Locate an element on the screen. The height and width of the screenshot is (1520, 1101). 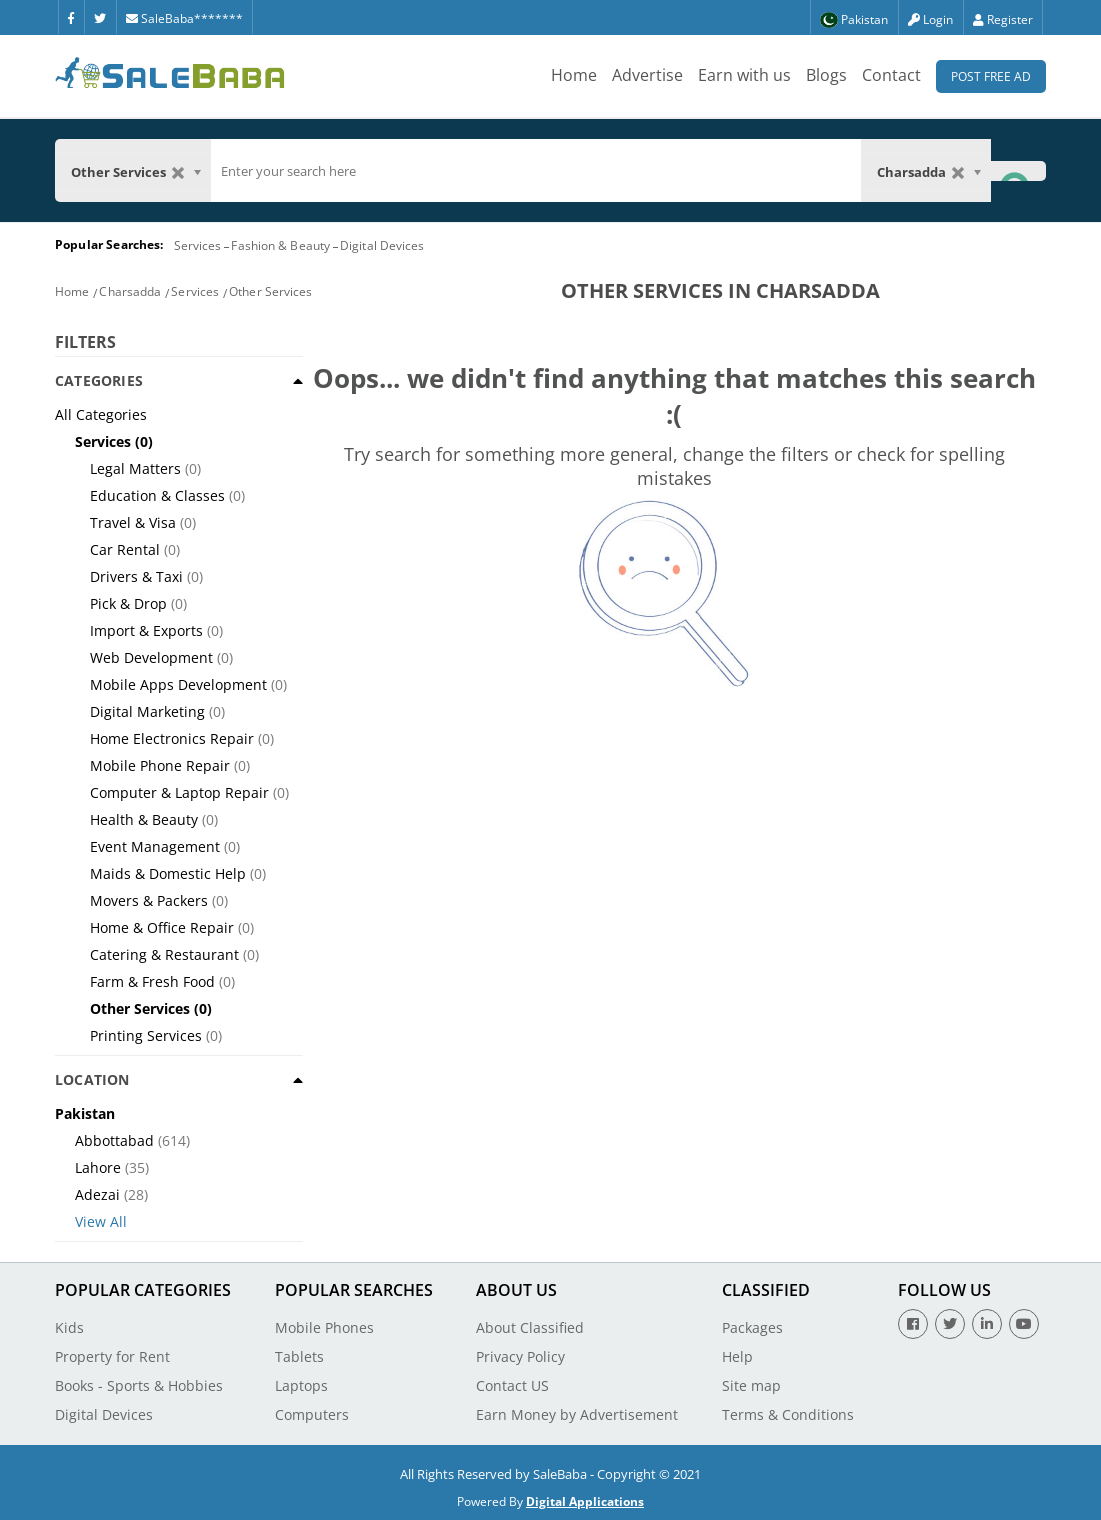
[Search Button] is located at coordinates (1018, 170).